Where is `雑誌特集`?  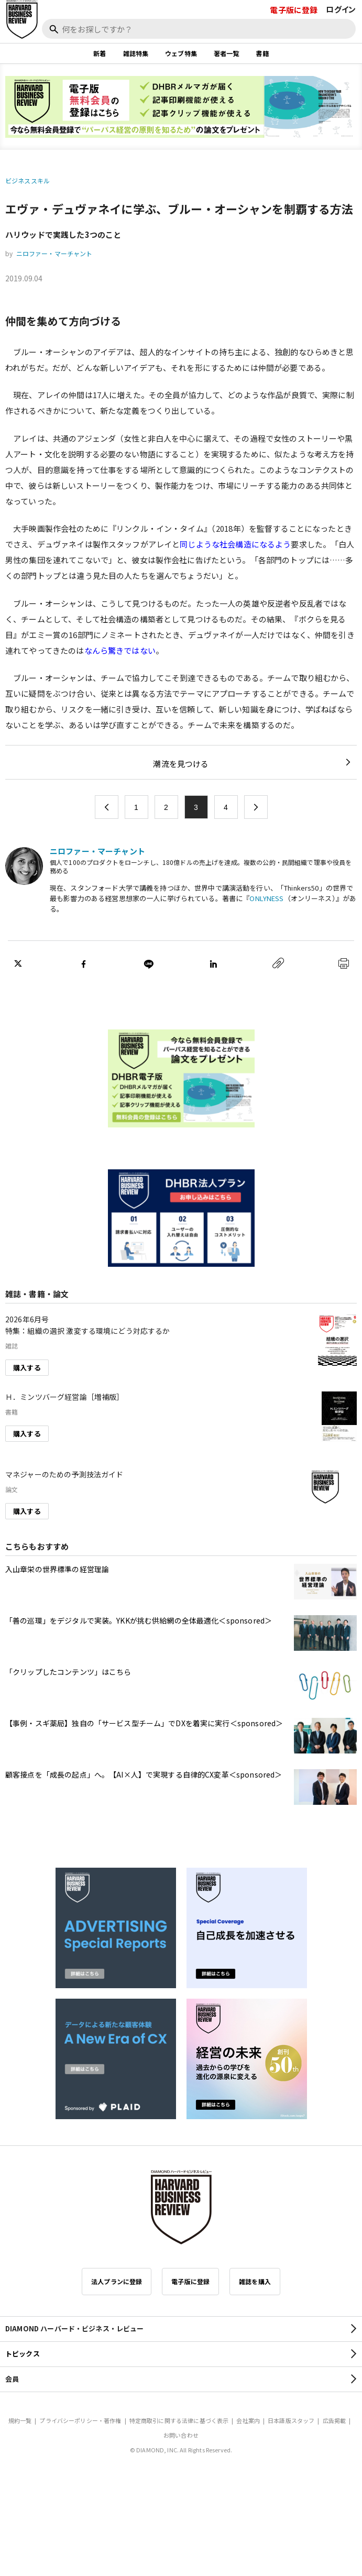
雑誌特集 is located at coordinates (136, 53).